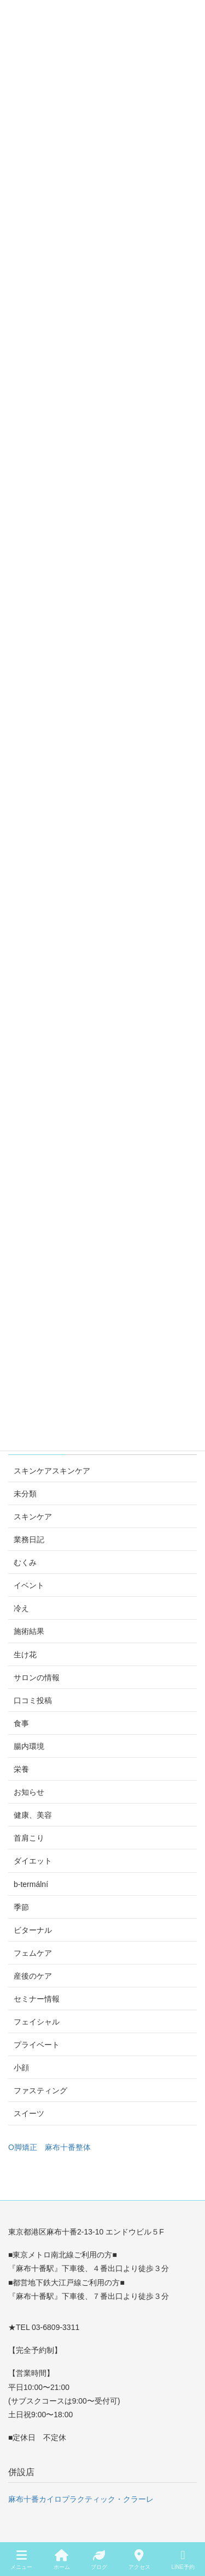  What do you see at coordinates (81, 2499) in the screenshot?
I see `麻布十番カイロプラクティック・クラーレ` at bounding box center [81, 2499].